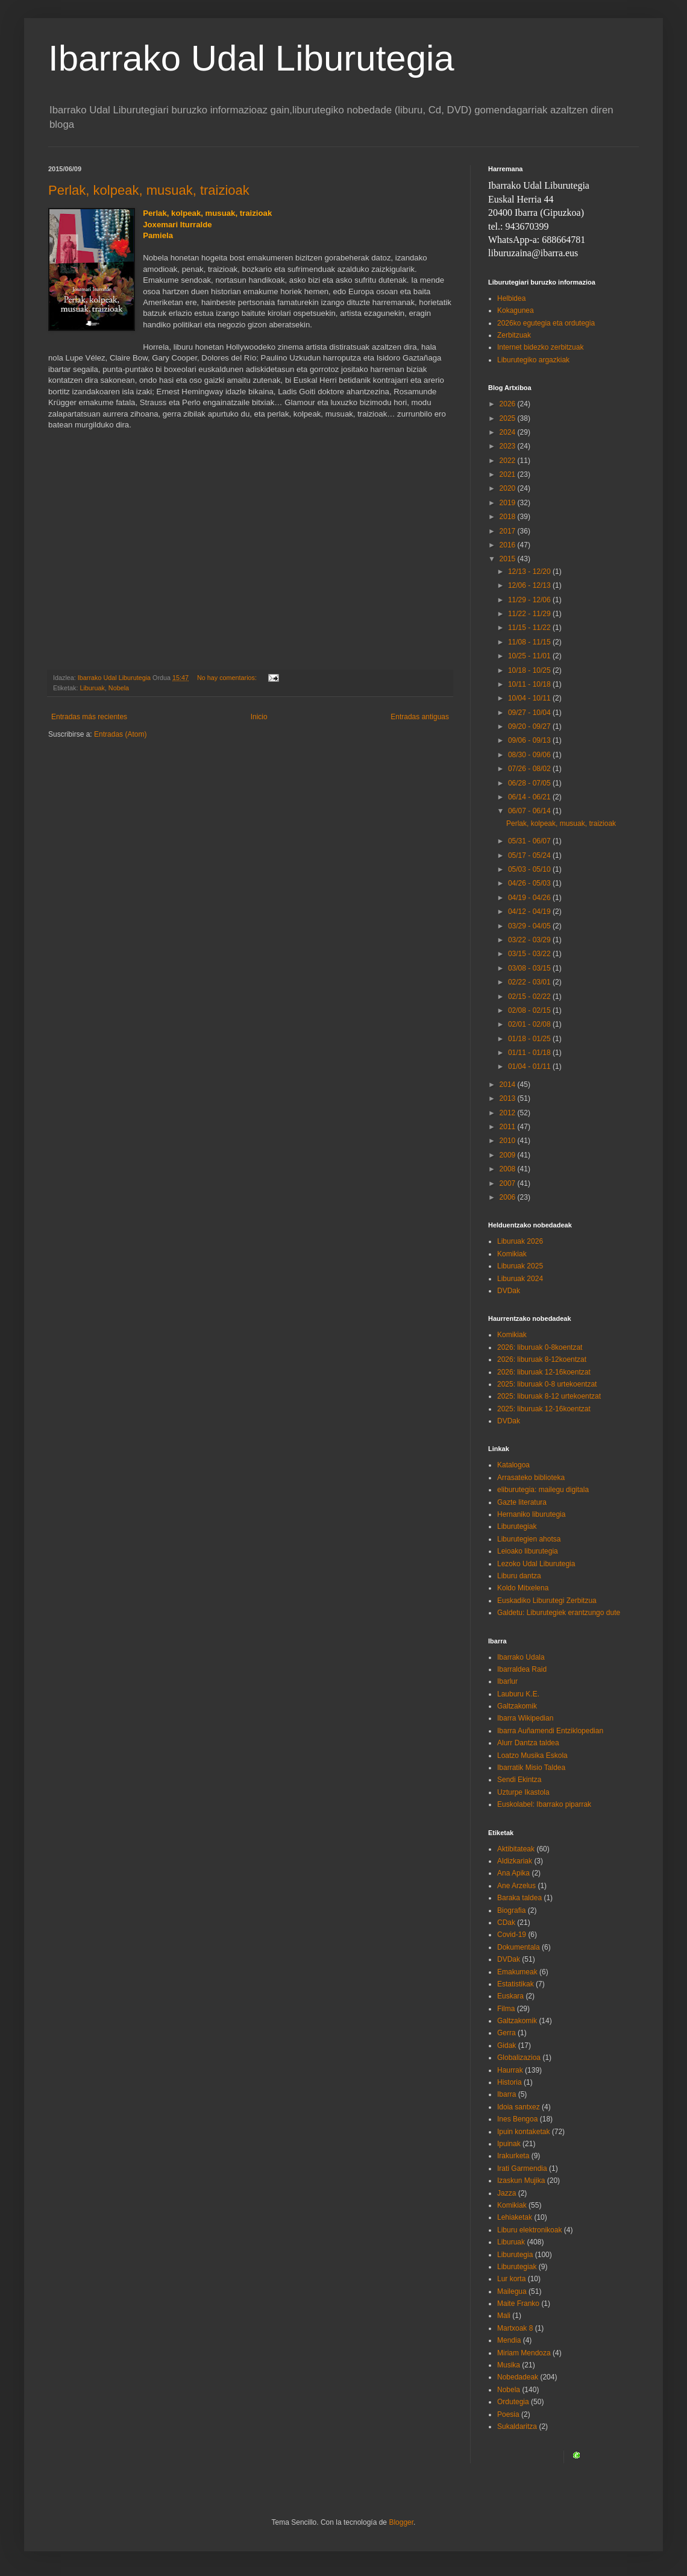  What do you see at coordinates (539, 1347) in the screenshot?
I see `2026: liburuak 0-8koentzat` at bounding box center [539, 1347].